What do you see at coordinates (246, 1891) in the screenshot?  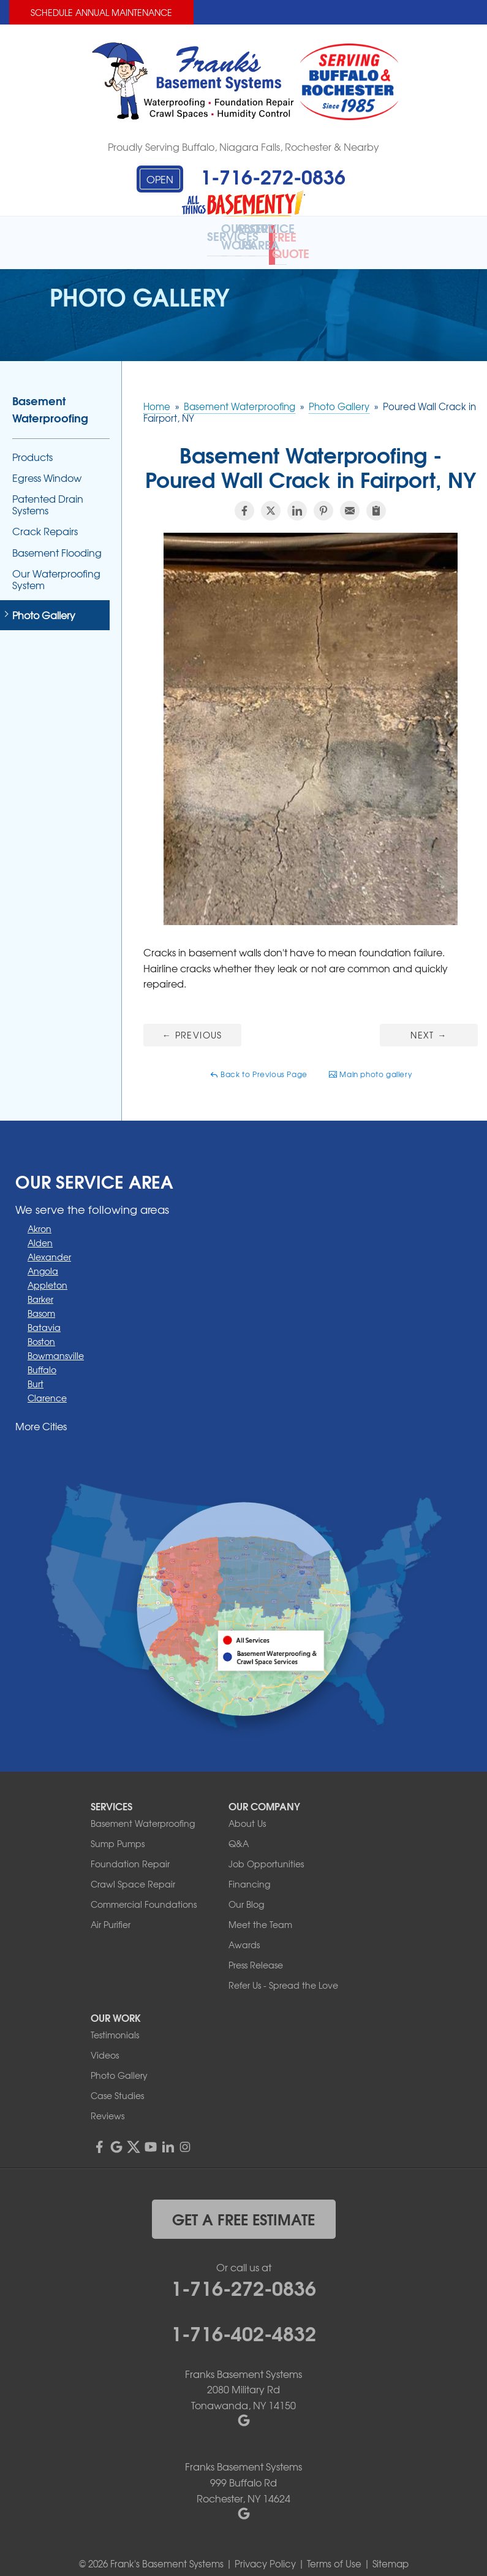 I see `Our Blog` at bounding box center [246, 1891].